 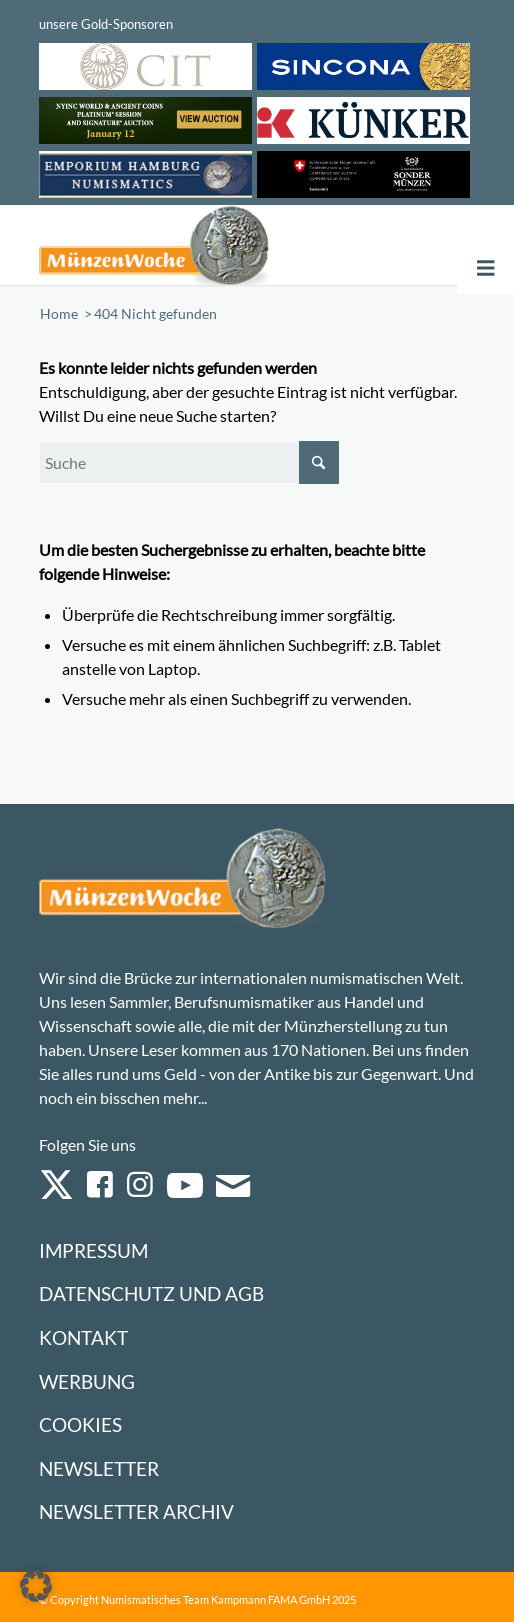 What do you see at coordinates (99, 1468) in the screenshot?
I see `Newsletter` at bounding box center [99, 1468].